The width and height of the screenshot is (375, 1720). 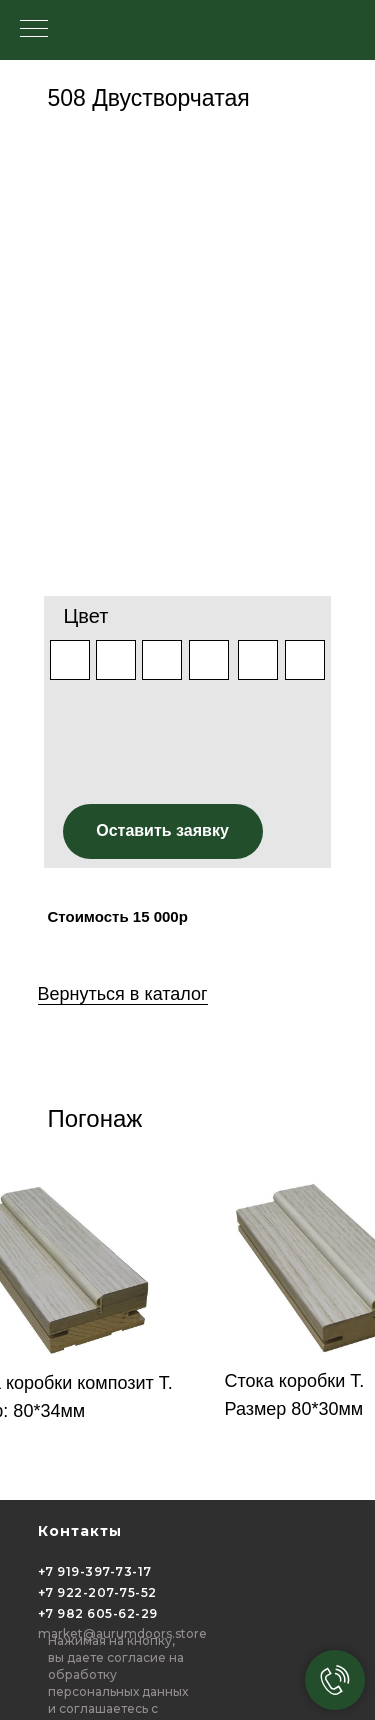 I want to click on [img], so click(x=162, y=660).